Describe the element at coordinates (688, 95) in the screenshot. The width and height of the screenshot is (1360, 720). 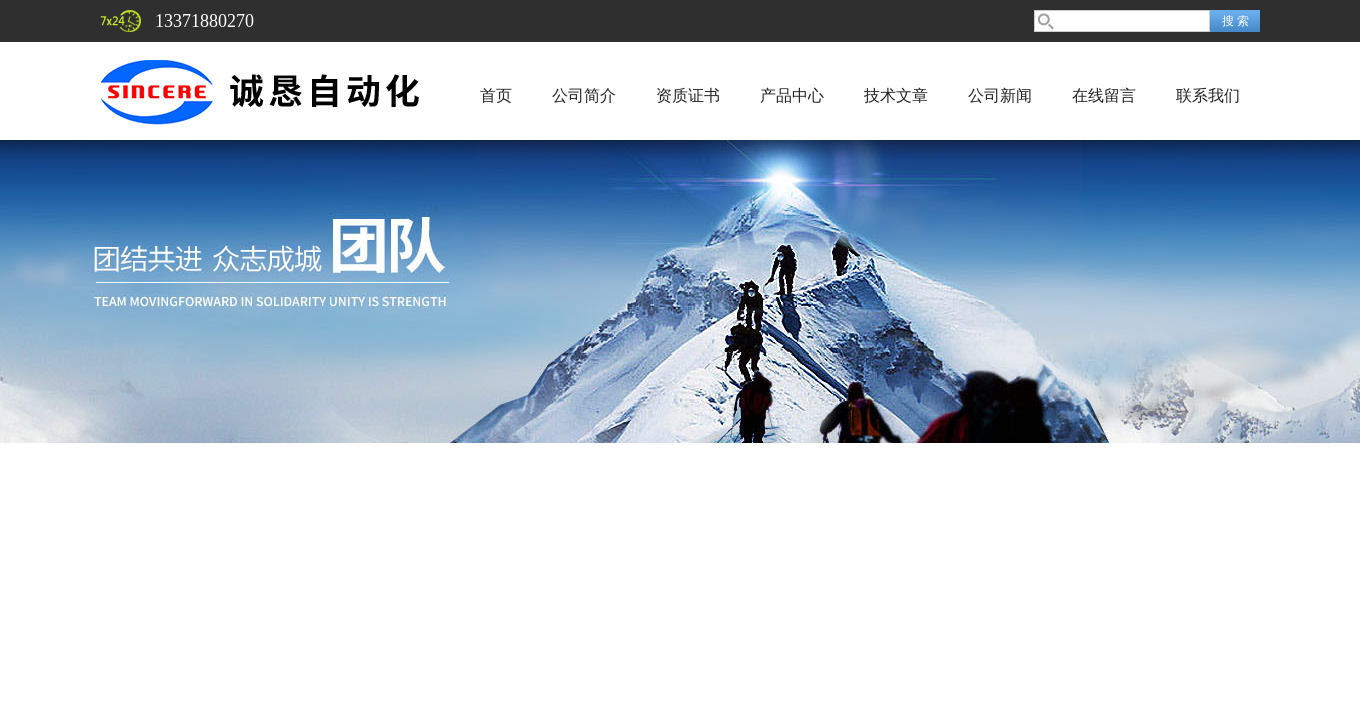
I see `资质证书` at that location.